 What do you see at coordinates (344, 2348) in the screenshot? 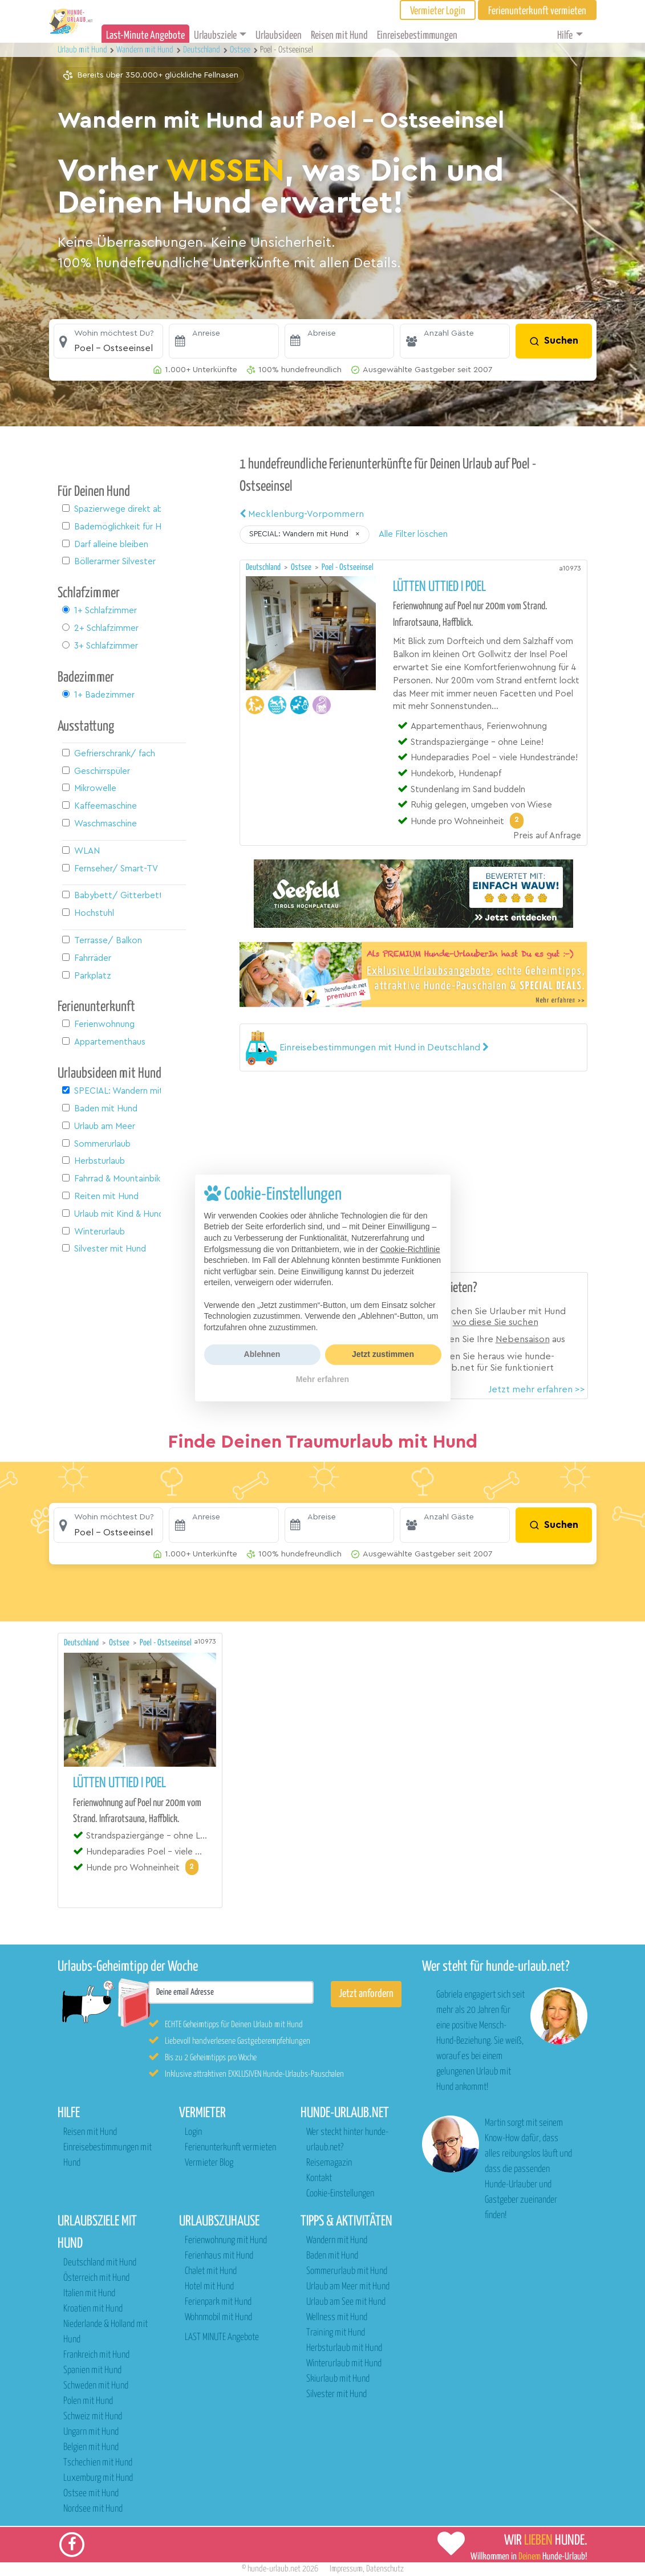
I see `Herbsturlaub mit Hund` at bounding box center [344, 2348].